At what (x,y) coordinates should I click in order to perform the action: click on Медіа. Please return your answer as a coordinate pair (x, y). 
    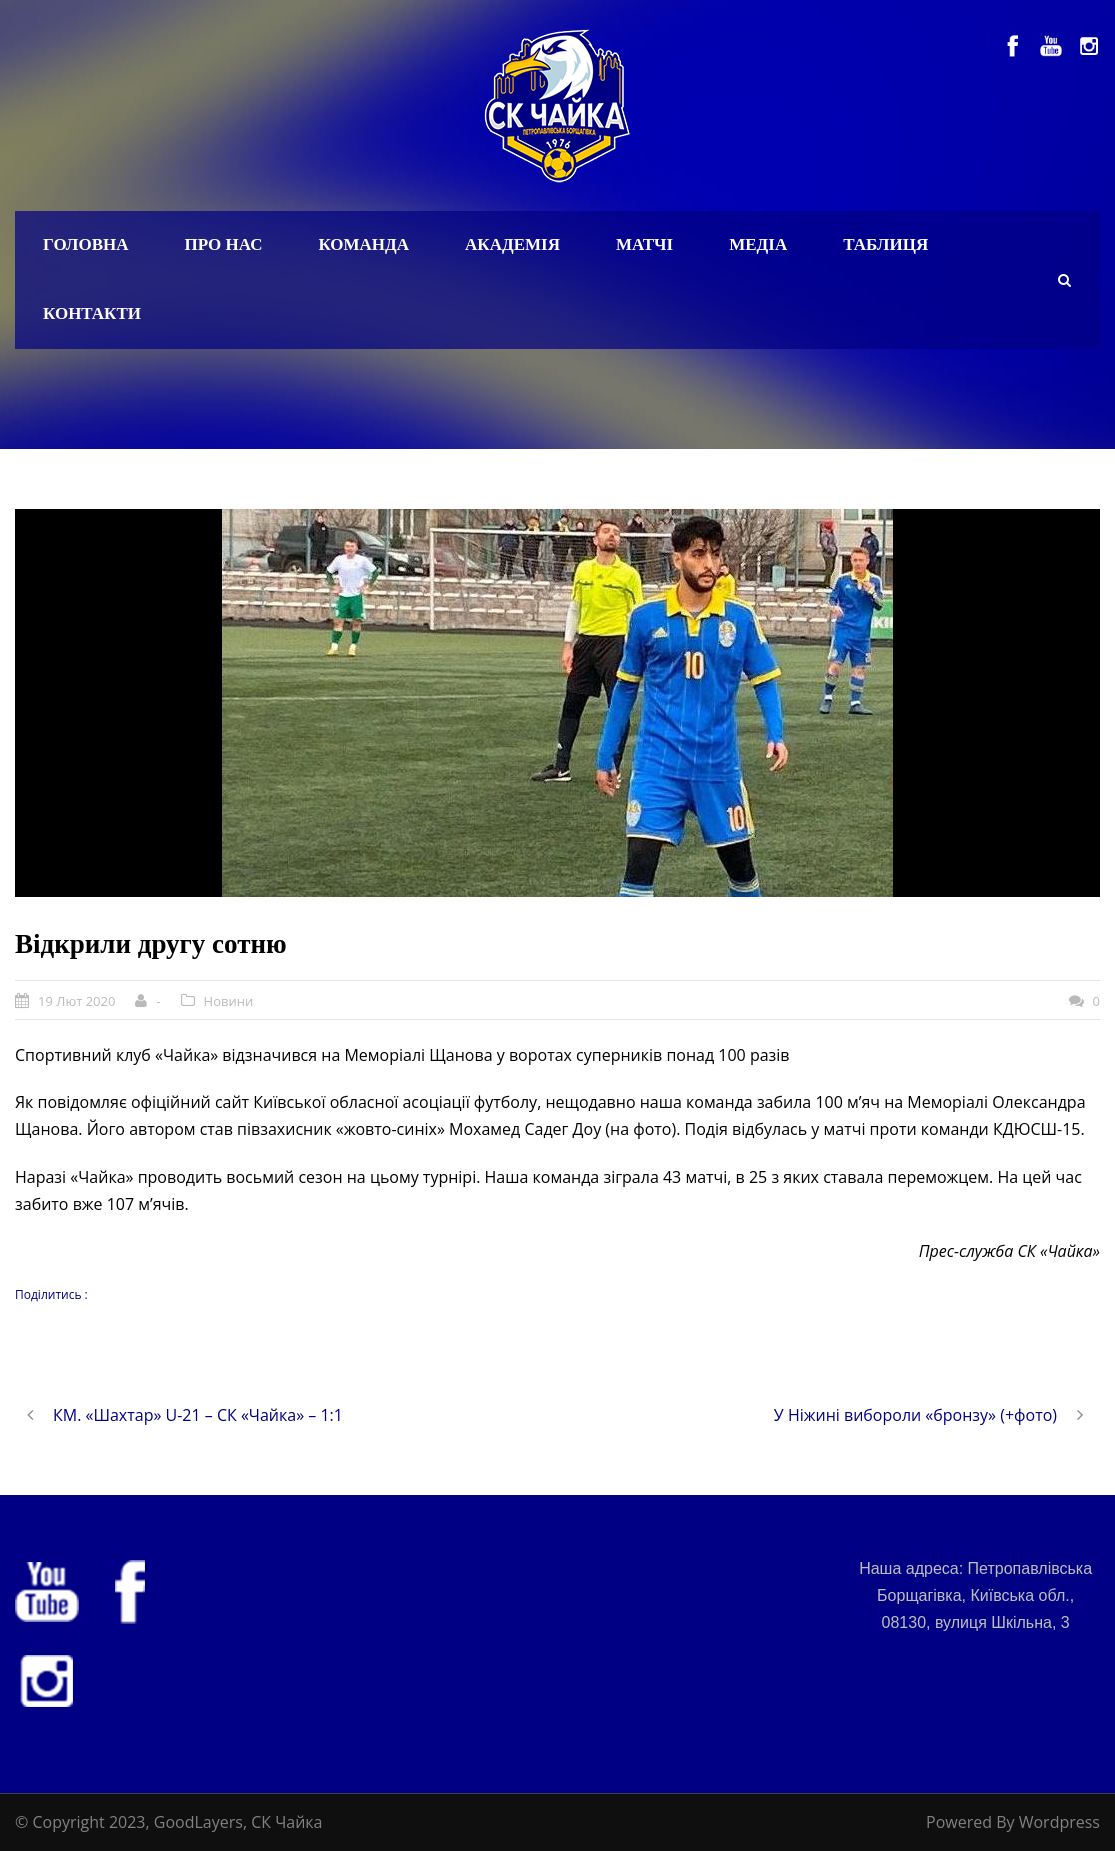
    Looking at the image, I should click on (758, 244).